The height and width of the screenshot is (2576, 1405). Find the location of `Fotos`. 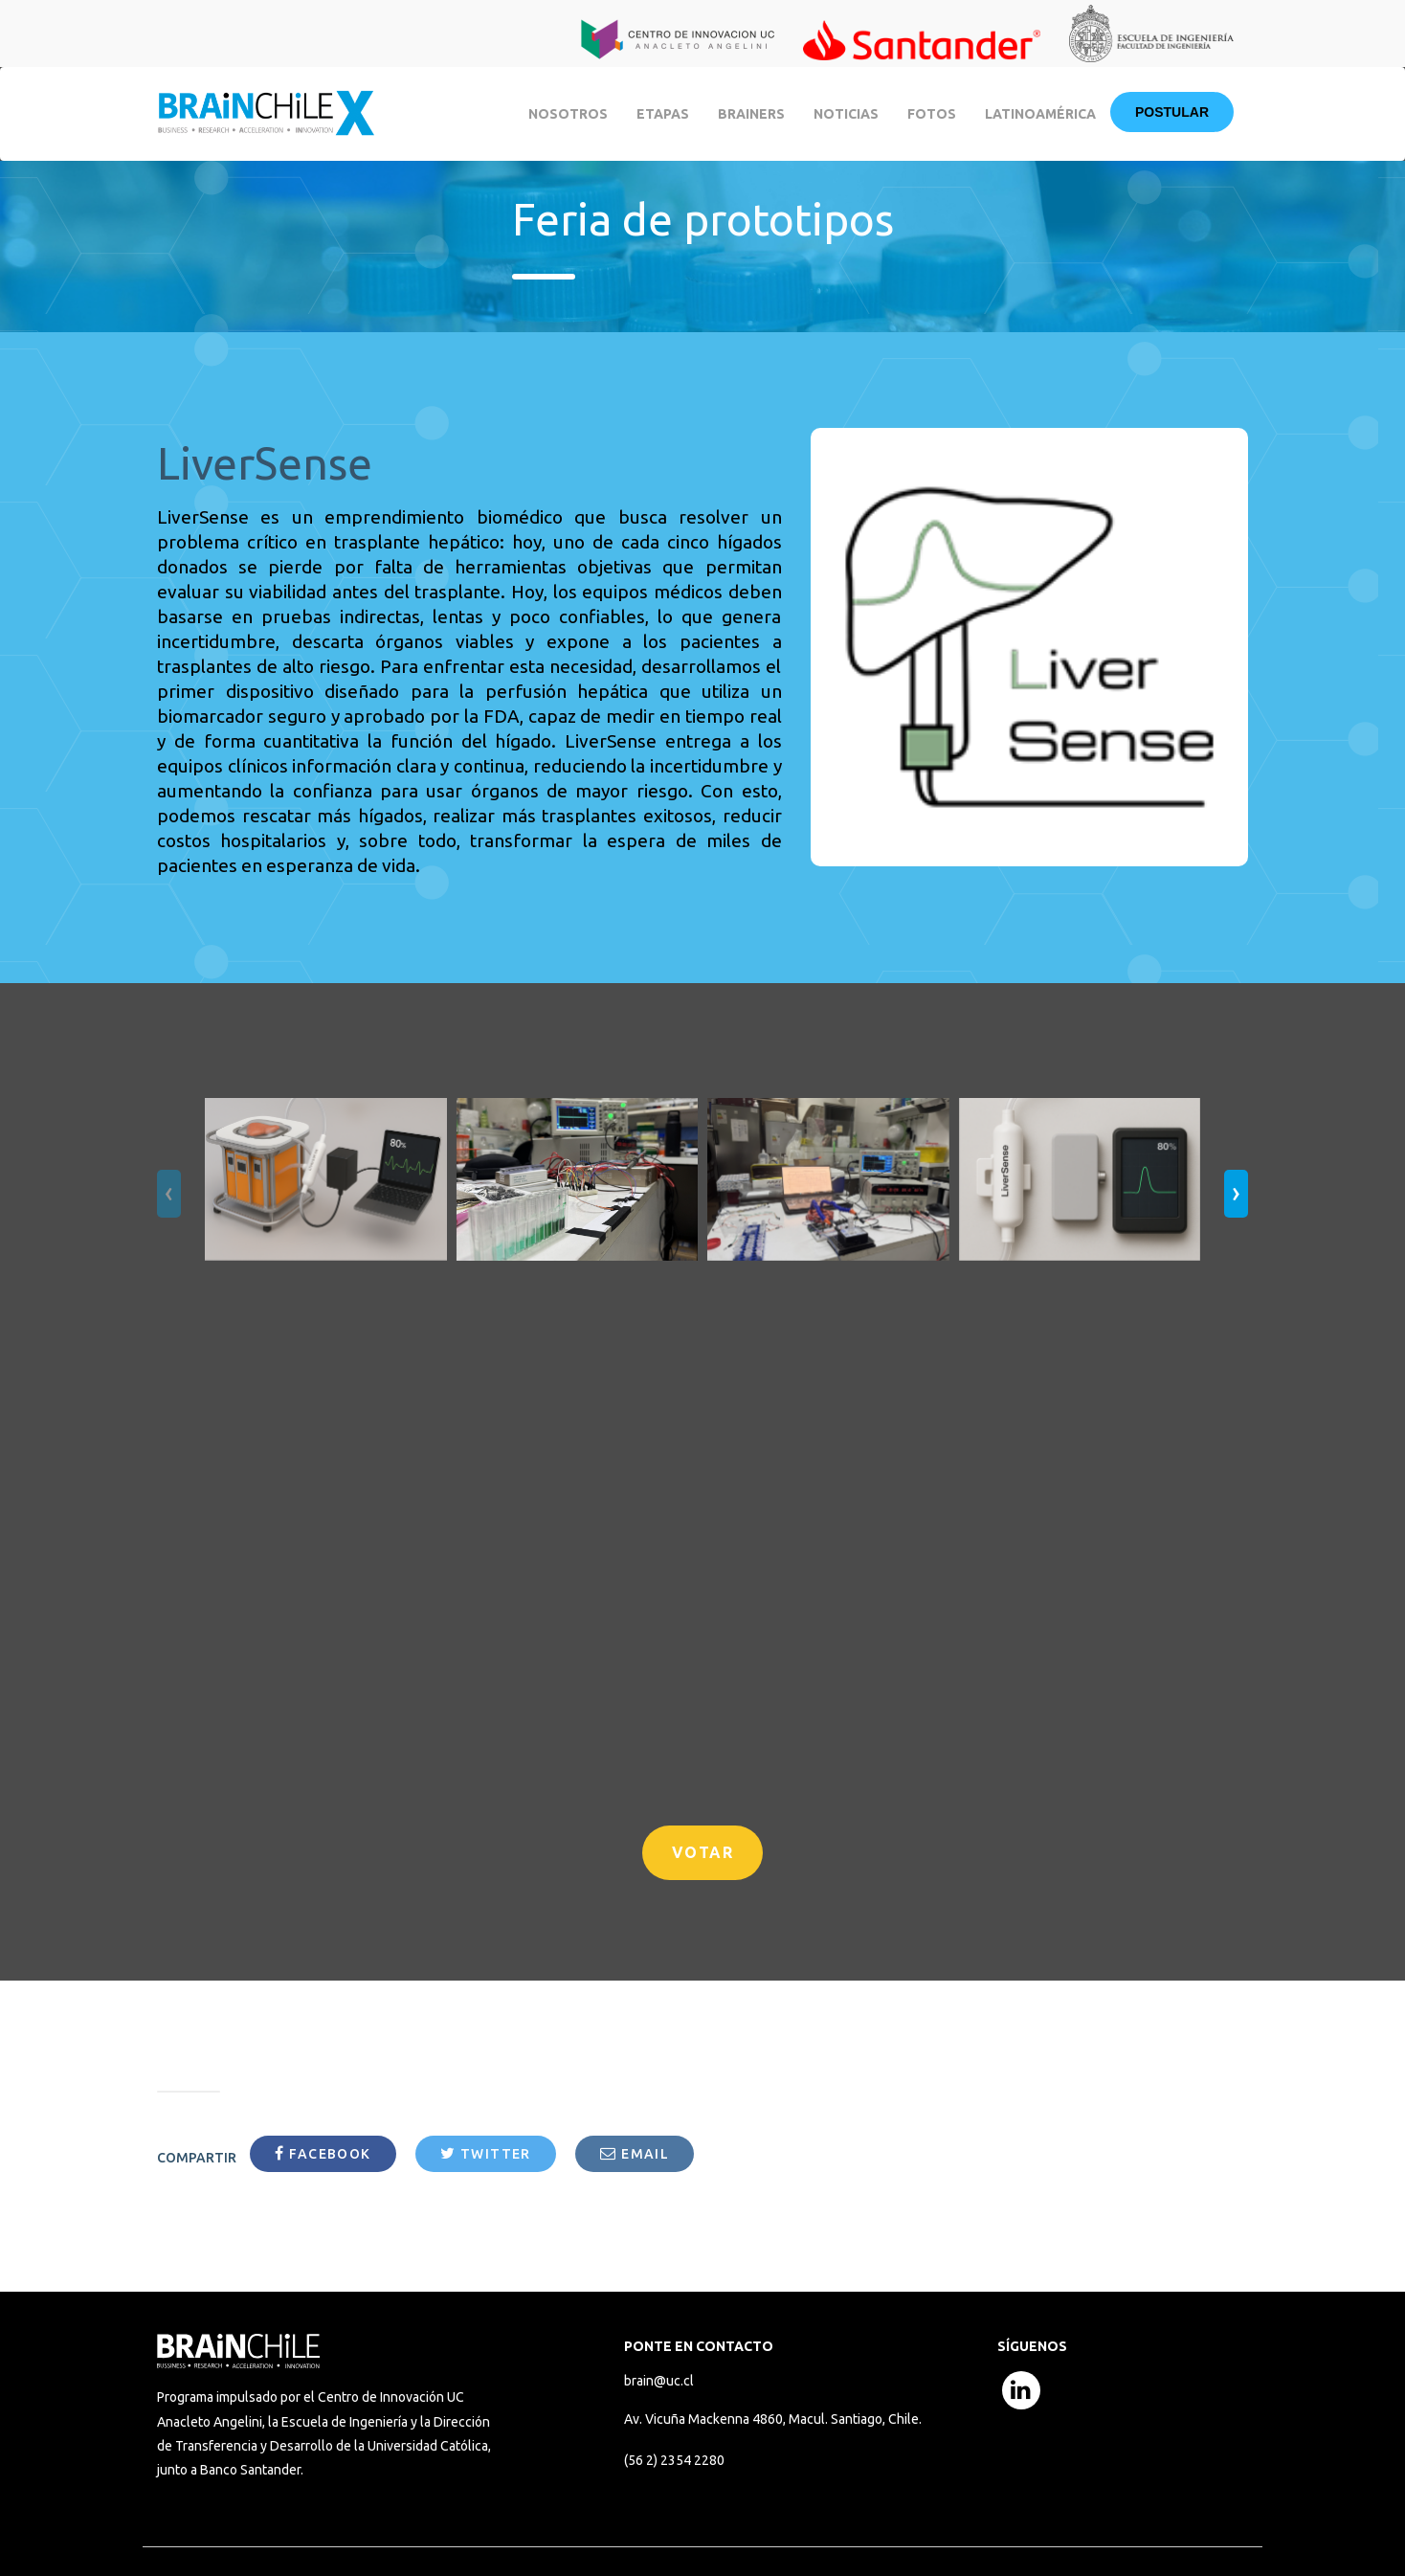

Fotos is located at coordinates (931, 114).